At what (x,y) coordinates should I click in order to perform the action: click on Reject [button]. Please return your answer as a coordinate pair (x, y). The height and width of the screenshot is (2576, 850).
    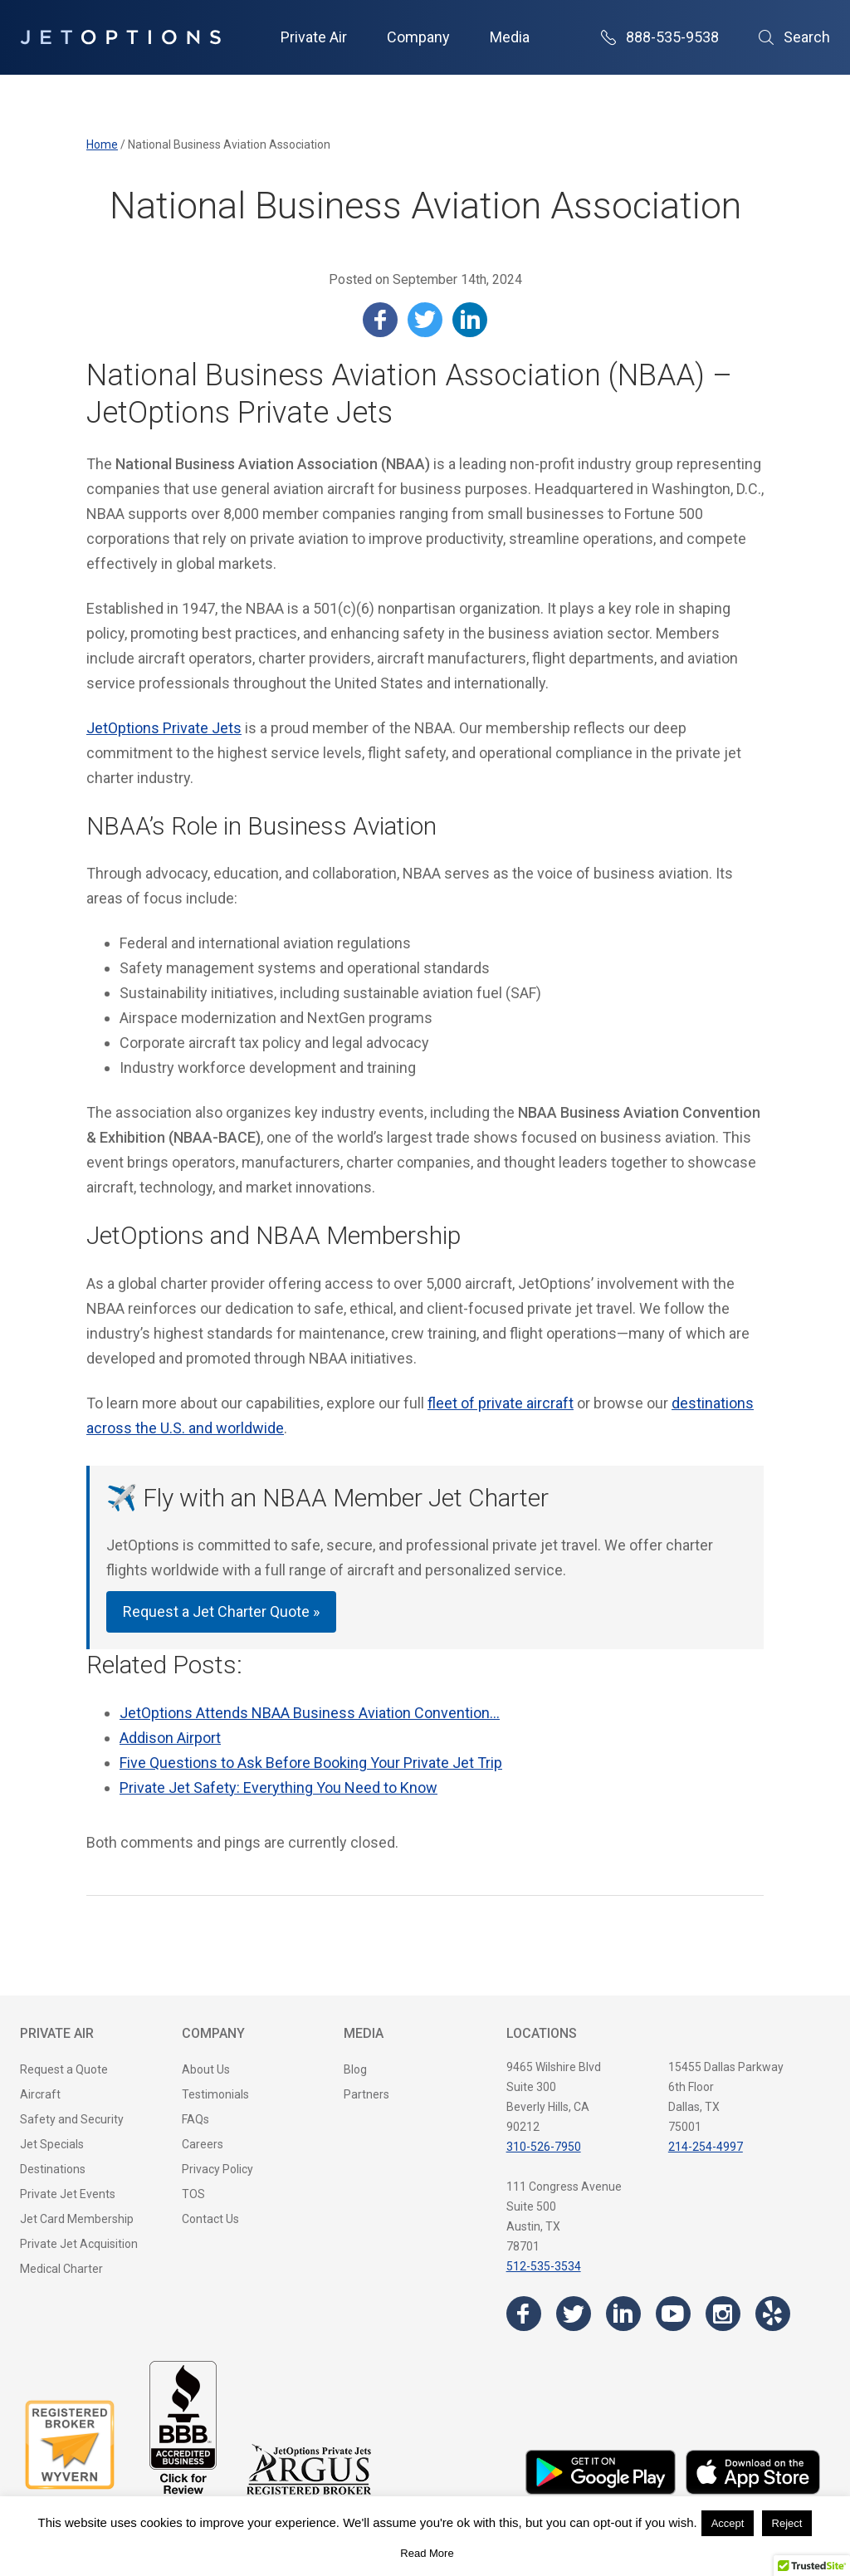
    Looking at the image, I should click on (787, 2523).